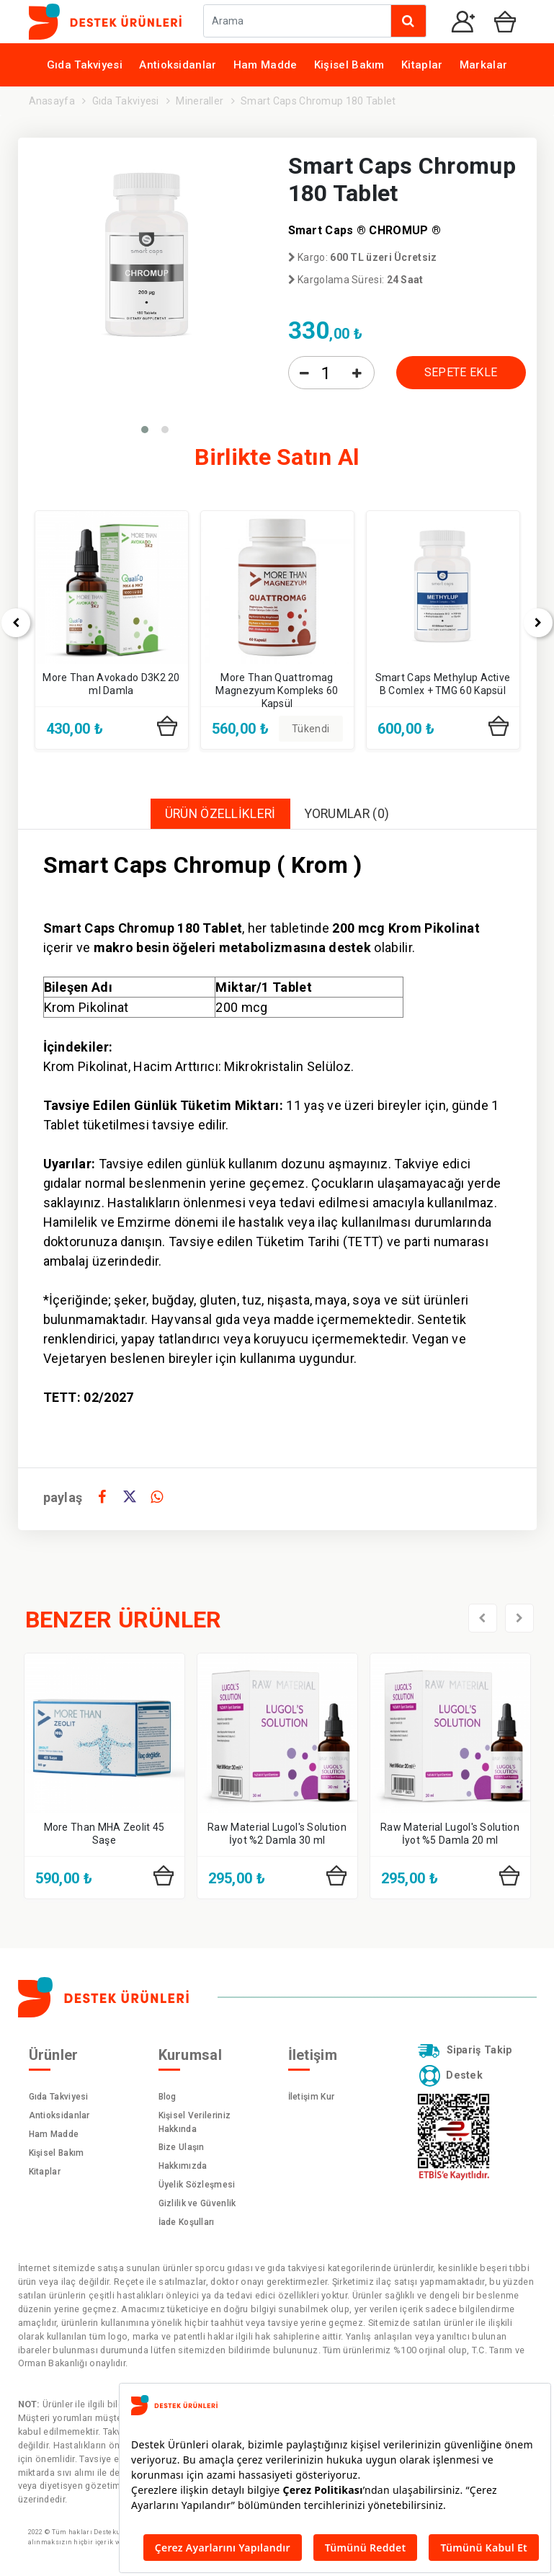 This screenshot has height=2576, width=554. What do you see at coordinates (186, 2223) in the screenshot?
I see `İade Koşulları` at bounding box center [186, 2223].